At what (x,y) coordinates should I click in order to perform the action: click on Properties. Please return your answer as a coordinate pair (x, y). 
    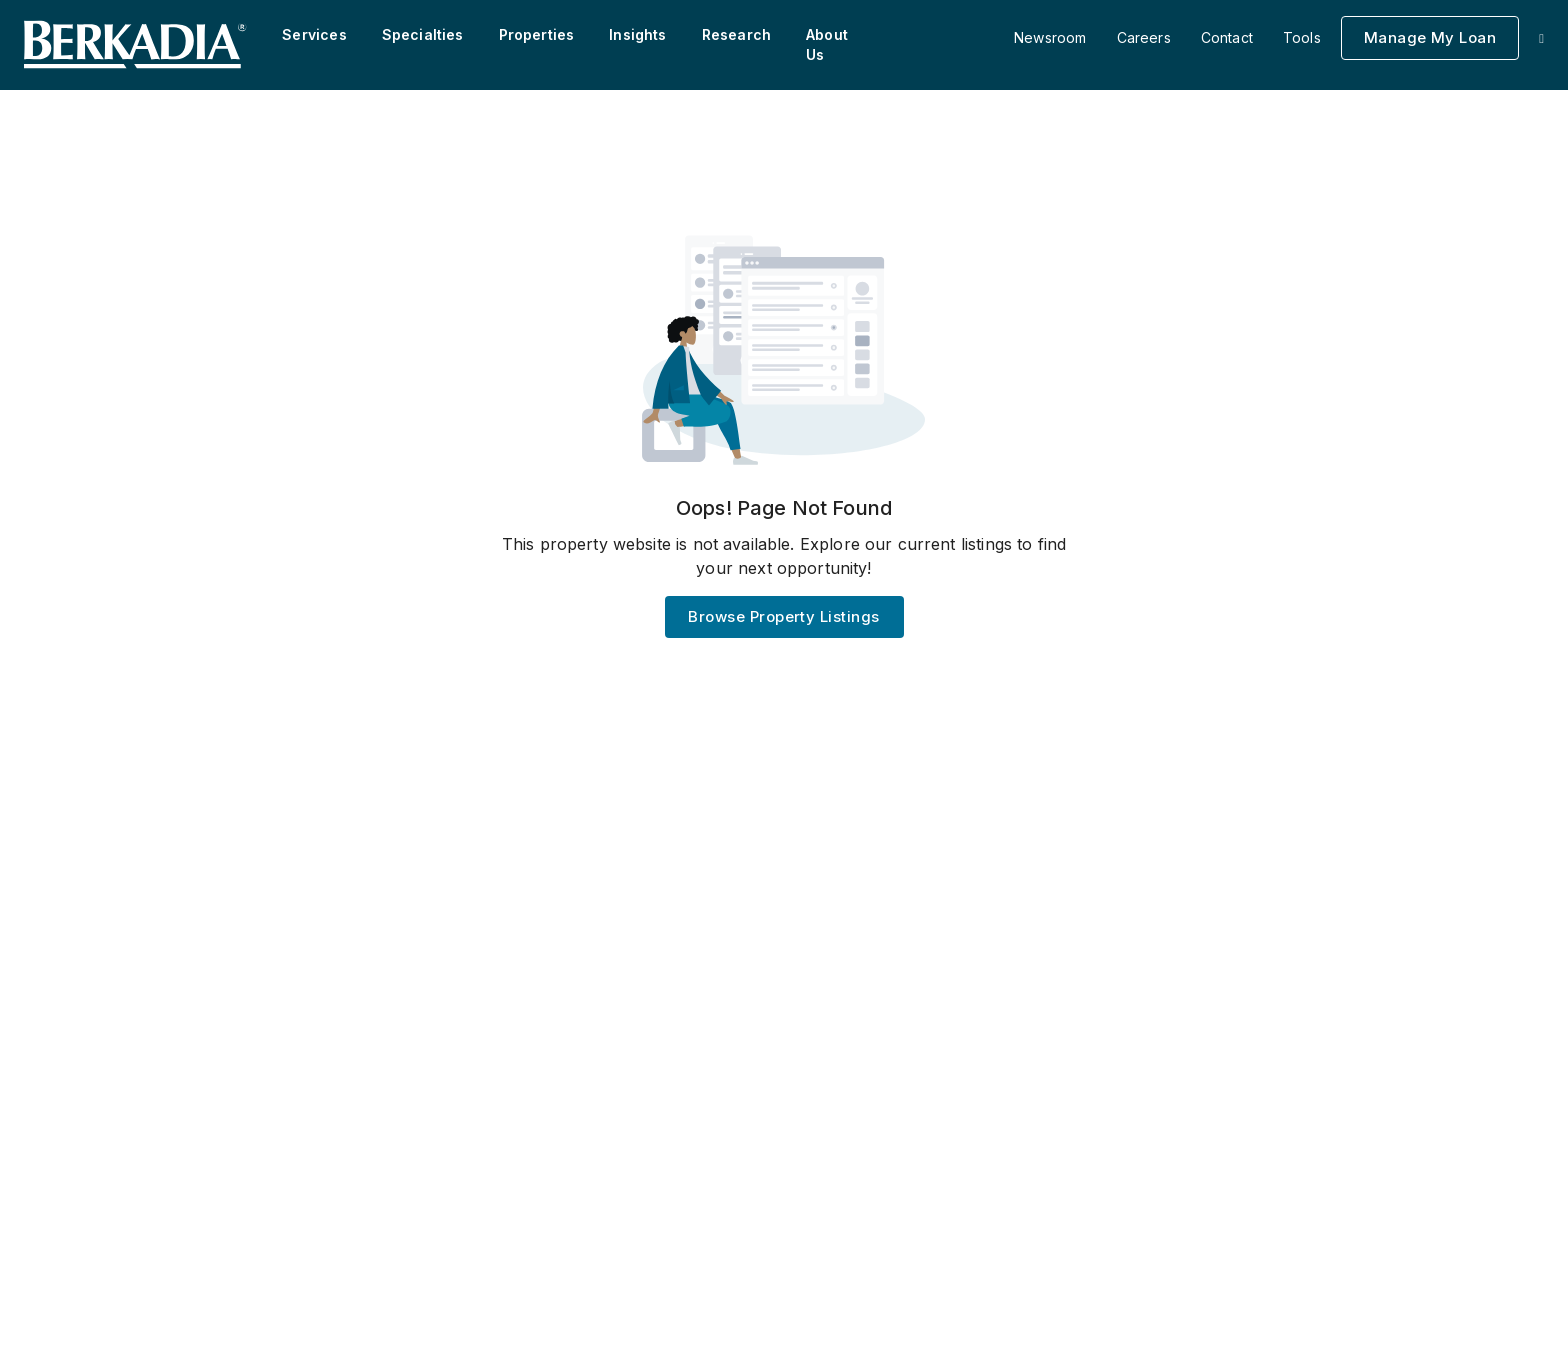
    Looking at the image, I should click on (537, 34).